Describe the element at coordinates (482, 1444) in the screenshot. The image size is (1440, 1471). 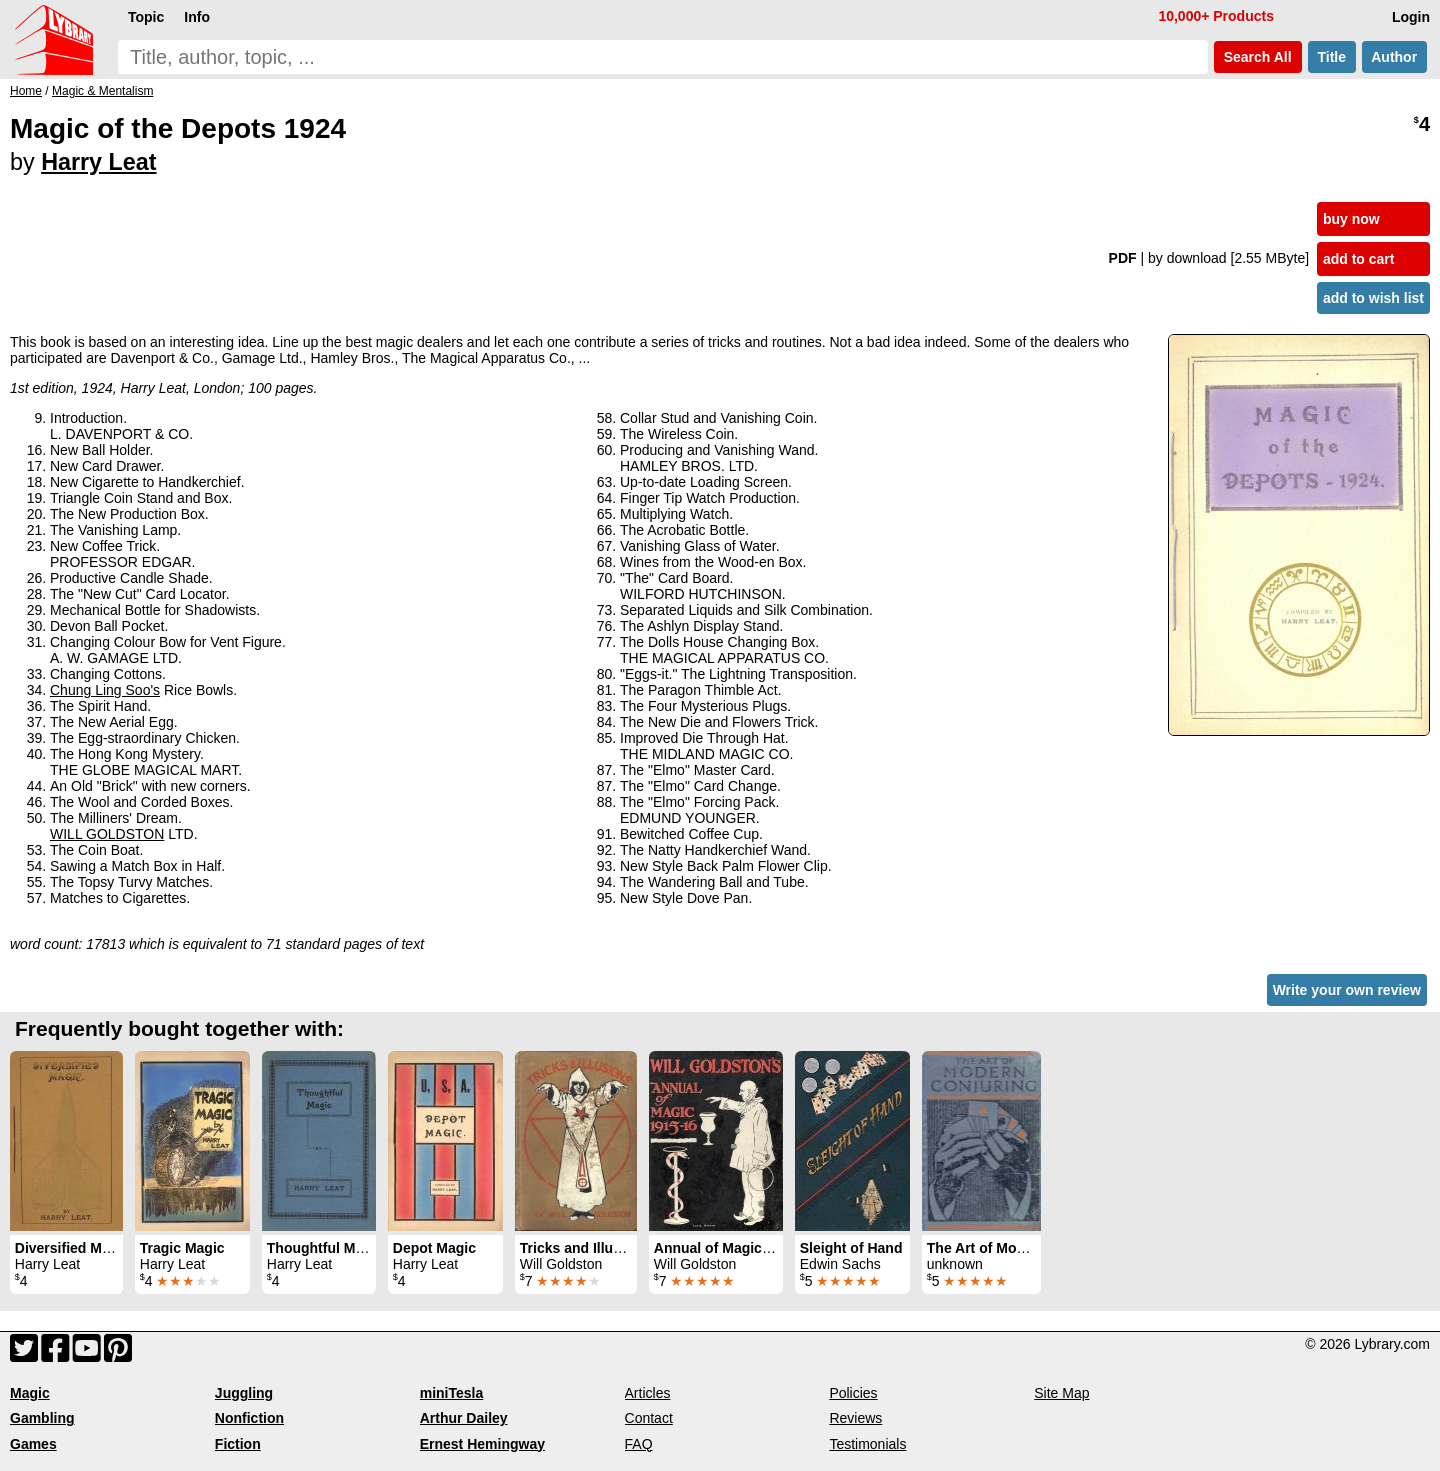
I see `Ernest Hemingway` at that location.